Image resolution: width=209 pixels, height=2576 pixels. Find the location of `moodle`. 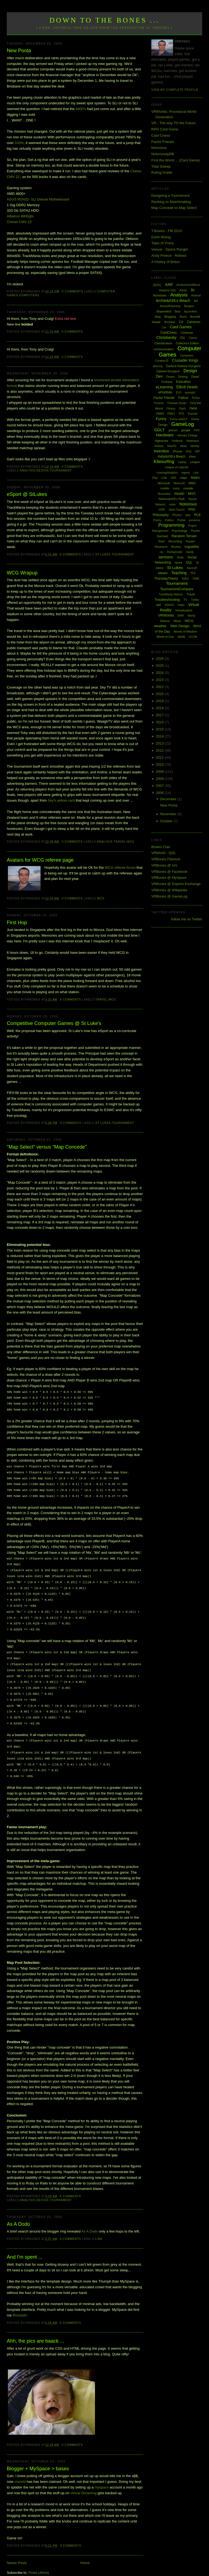

moodle is located at coordinates (188, 488).